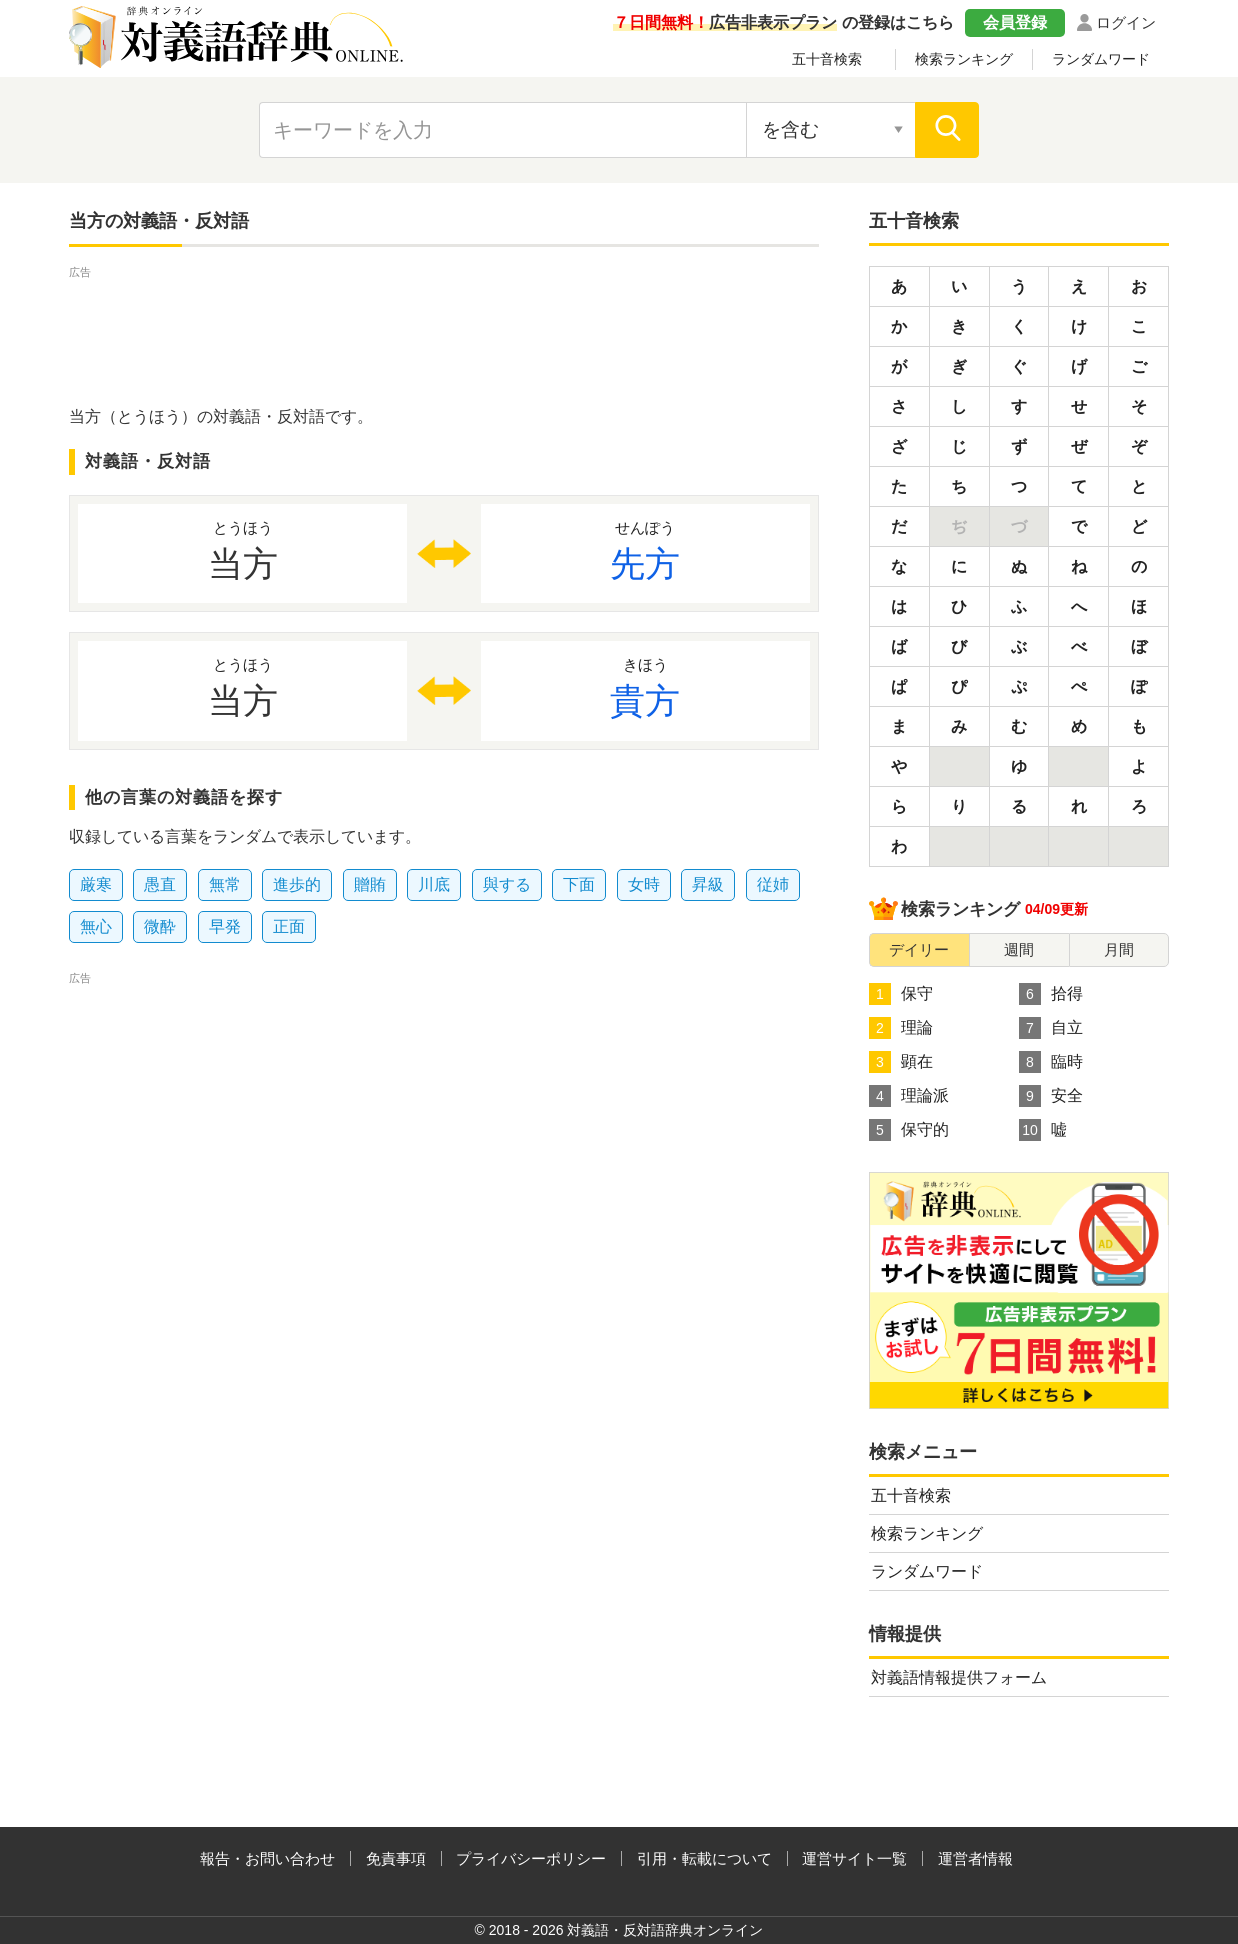 The width and height of the screenshot is (1238, 1944). I want to click on 微酔, so click(160, 926).